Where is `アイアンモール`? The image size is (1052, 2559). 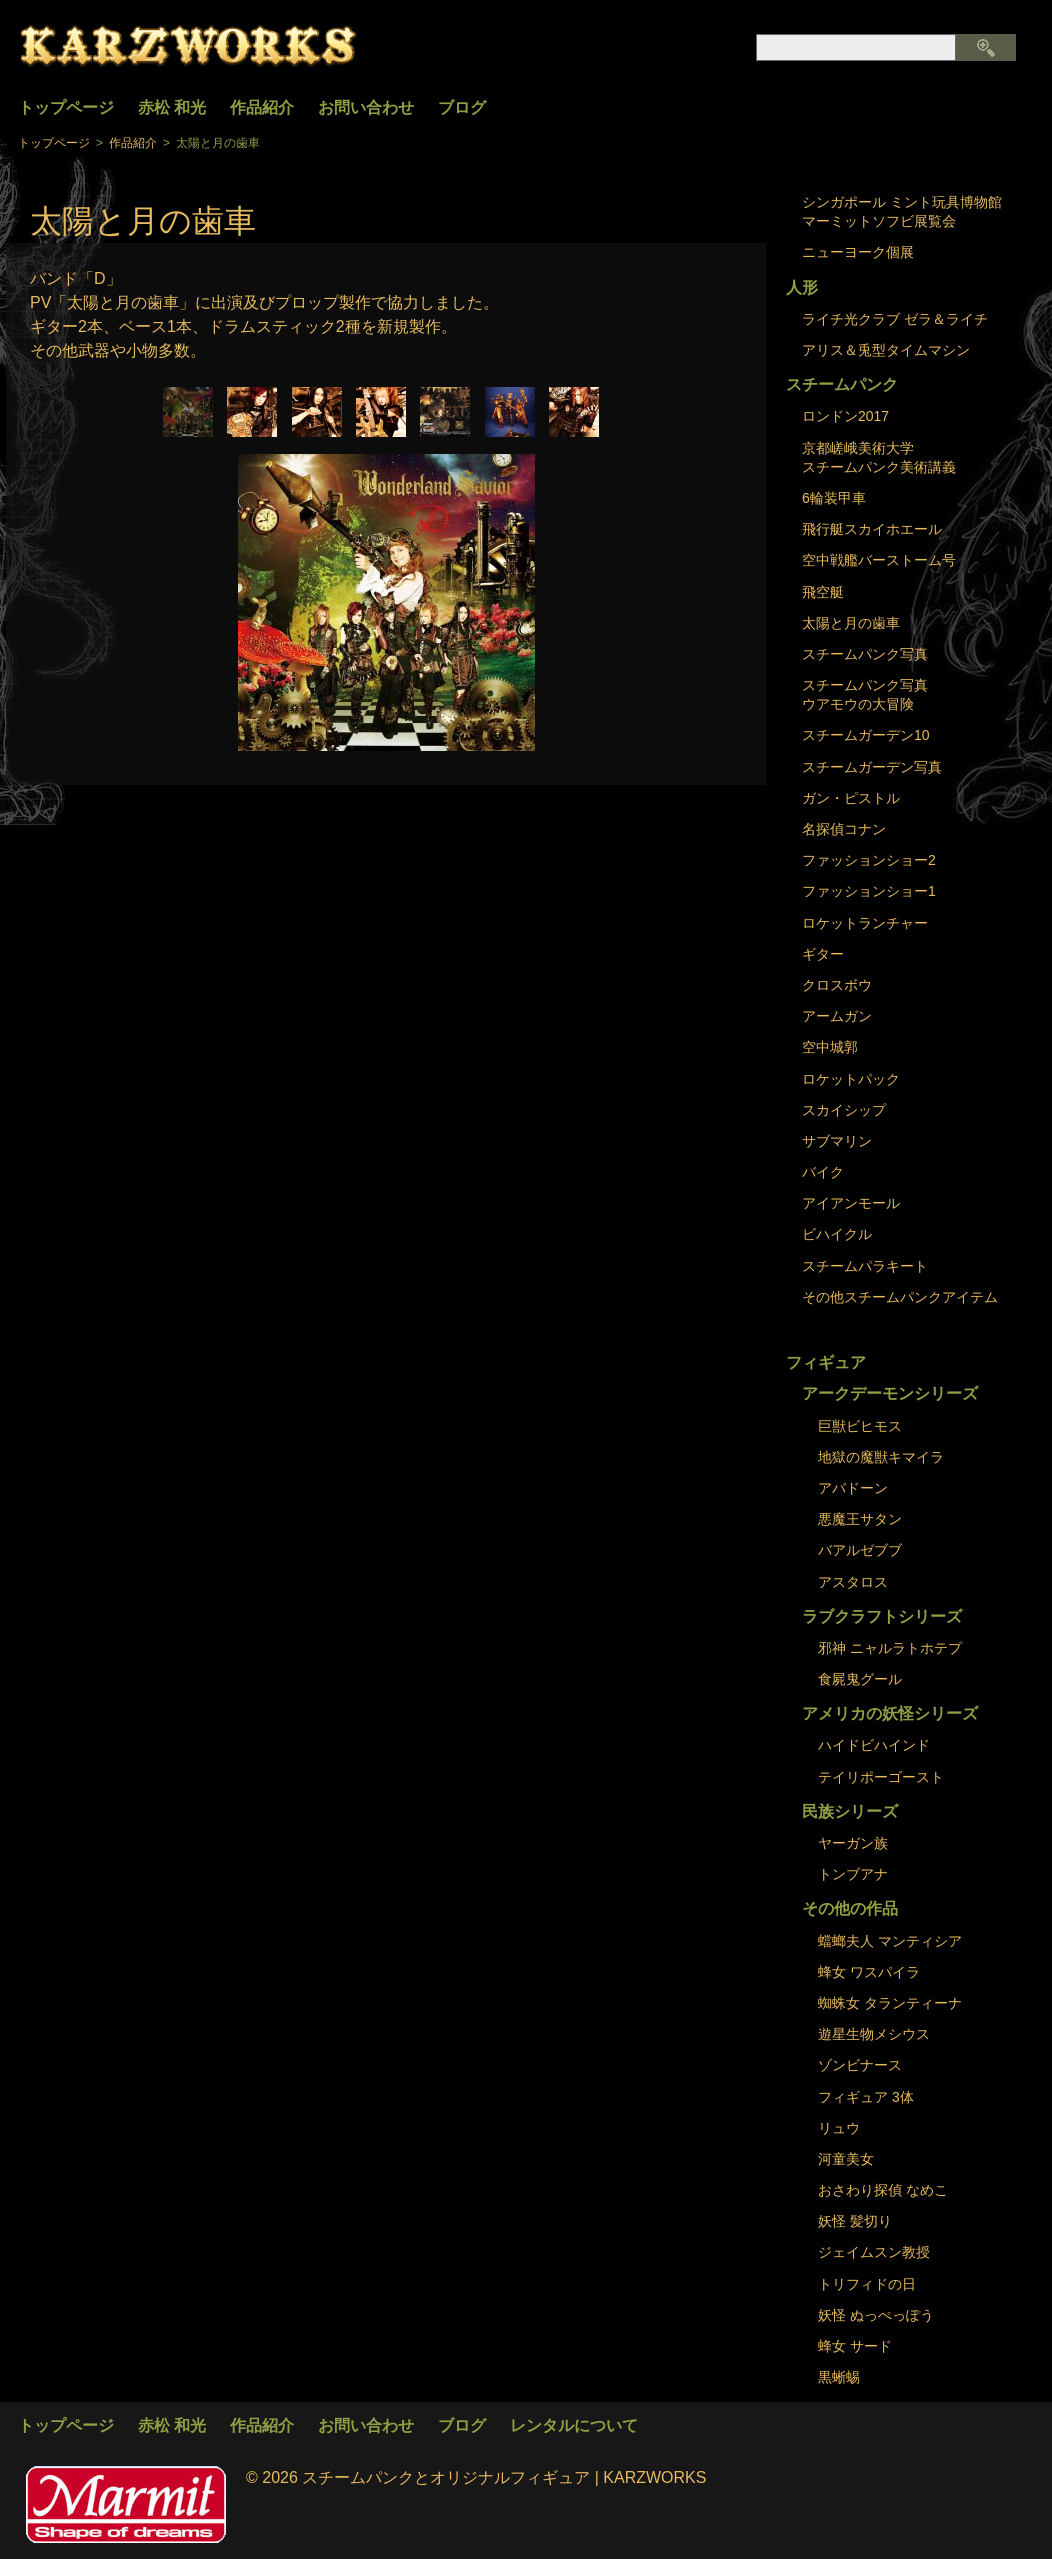
アイアンモール is located at coordinates (851, 1203).